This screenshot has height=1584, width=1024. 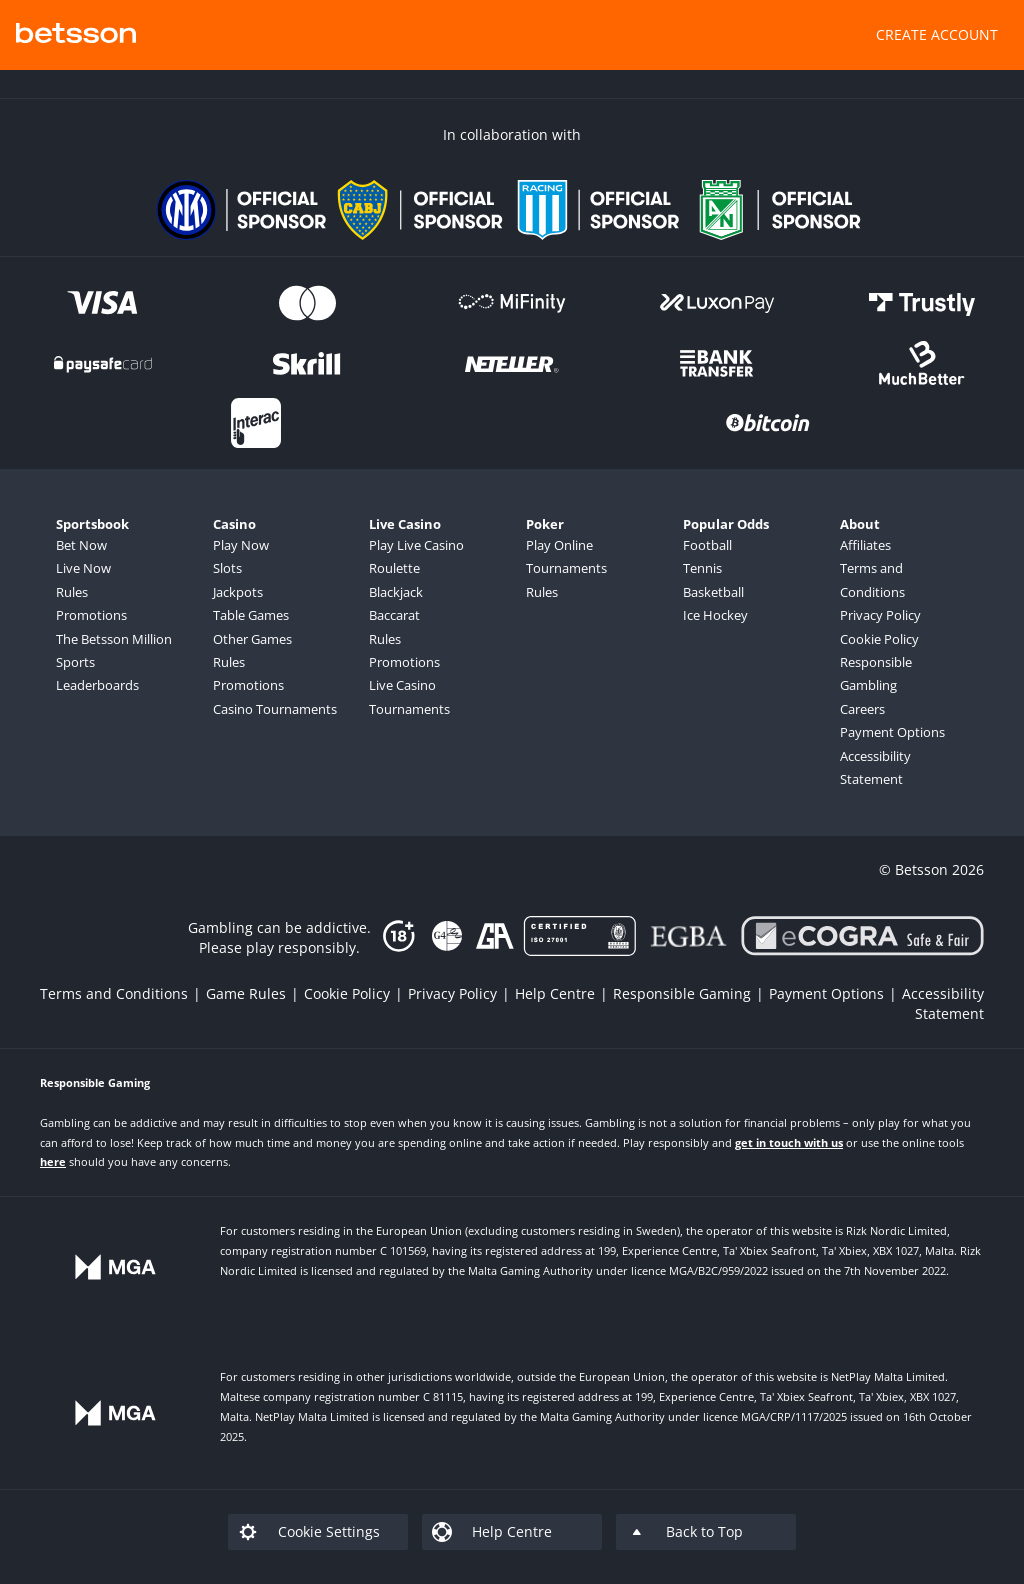 I want to click on Basketball, so click(x=713, y=592).